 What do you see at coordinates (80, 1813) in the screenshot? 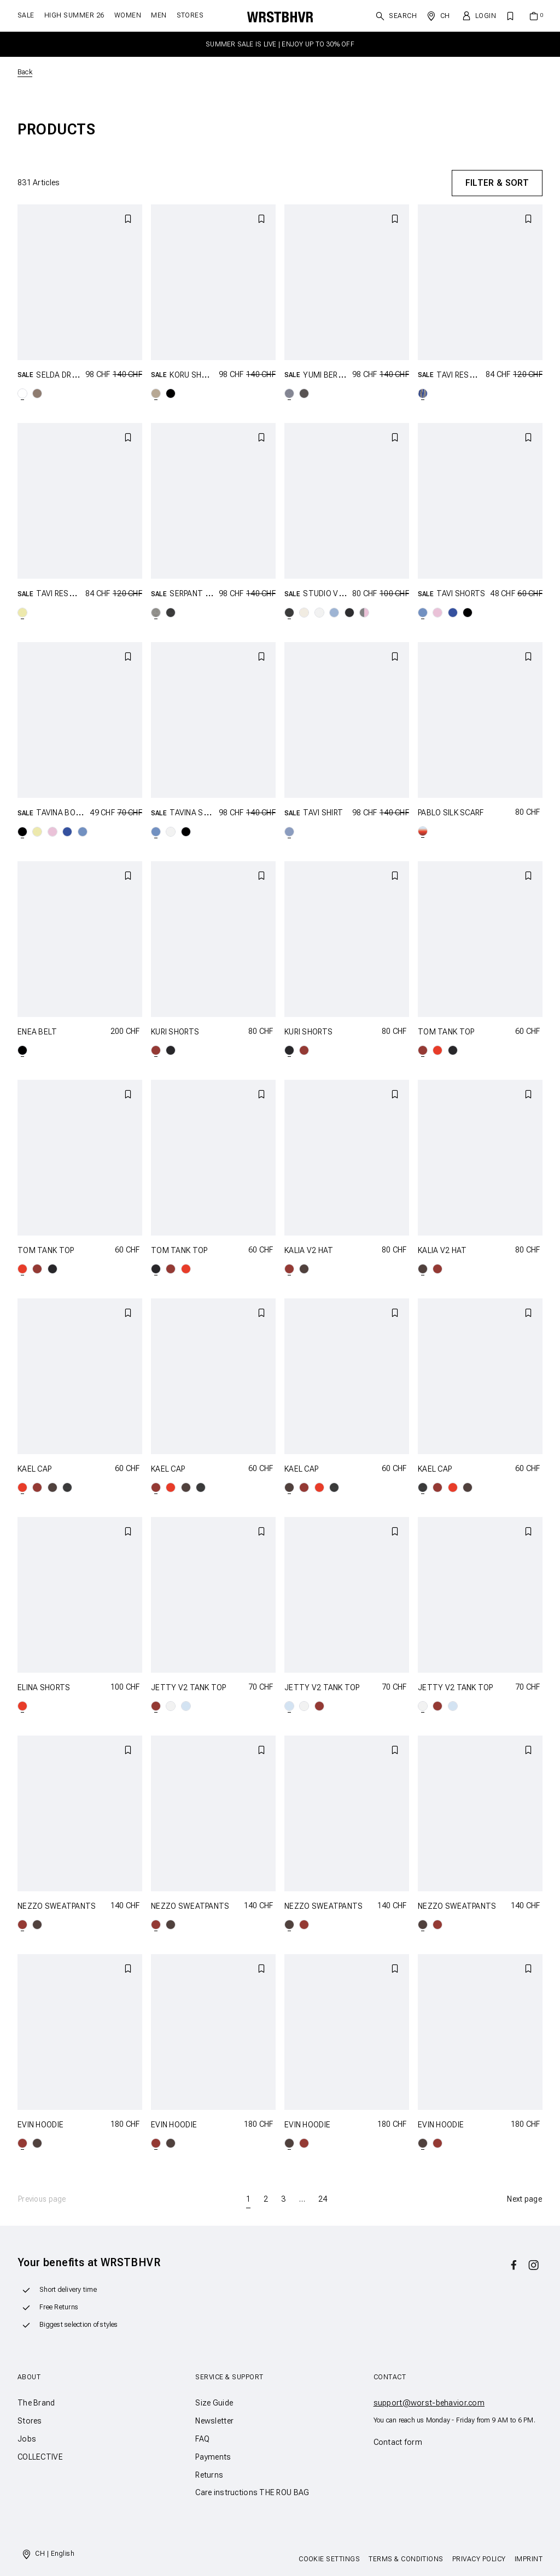
I see `[NEZZO SWEATPANTS]` at bounding box center [80, 1813].